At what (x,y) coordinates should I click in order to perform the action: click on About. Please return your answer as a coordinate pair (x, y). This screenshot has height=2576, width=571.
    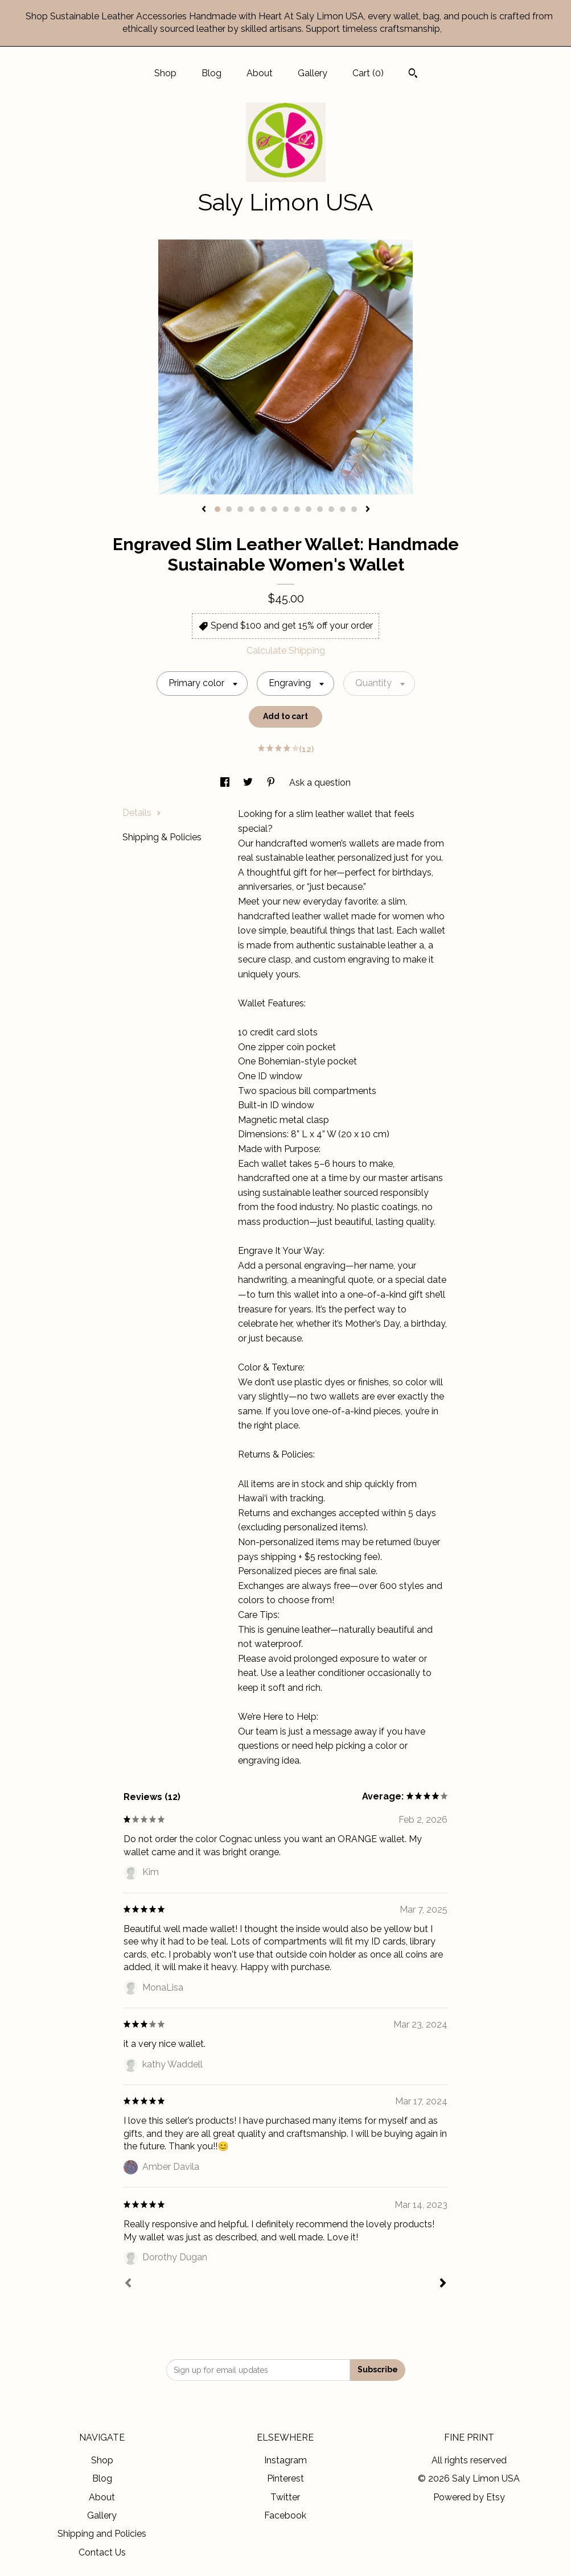
    Looking at the image, I should click on (260, 73).